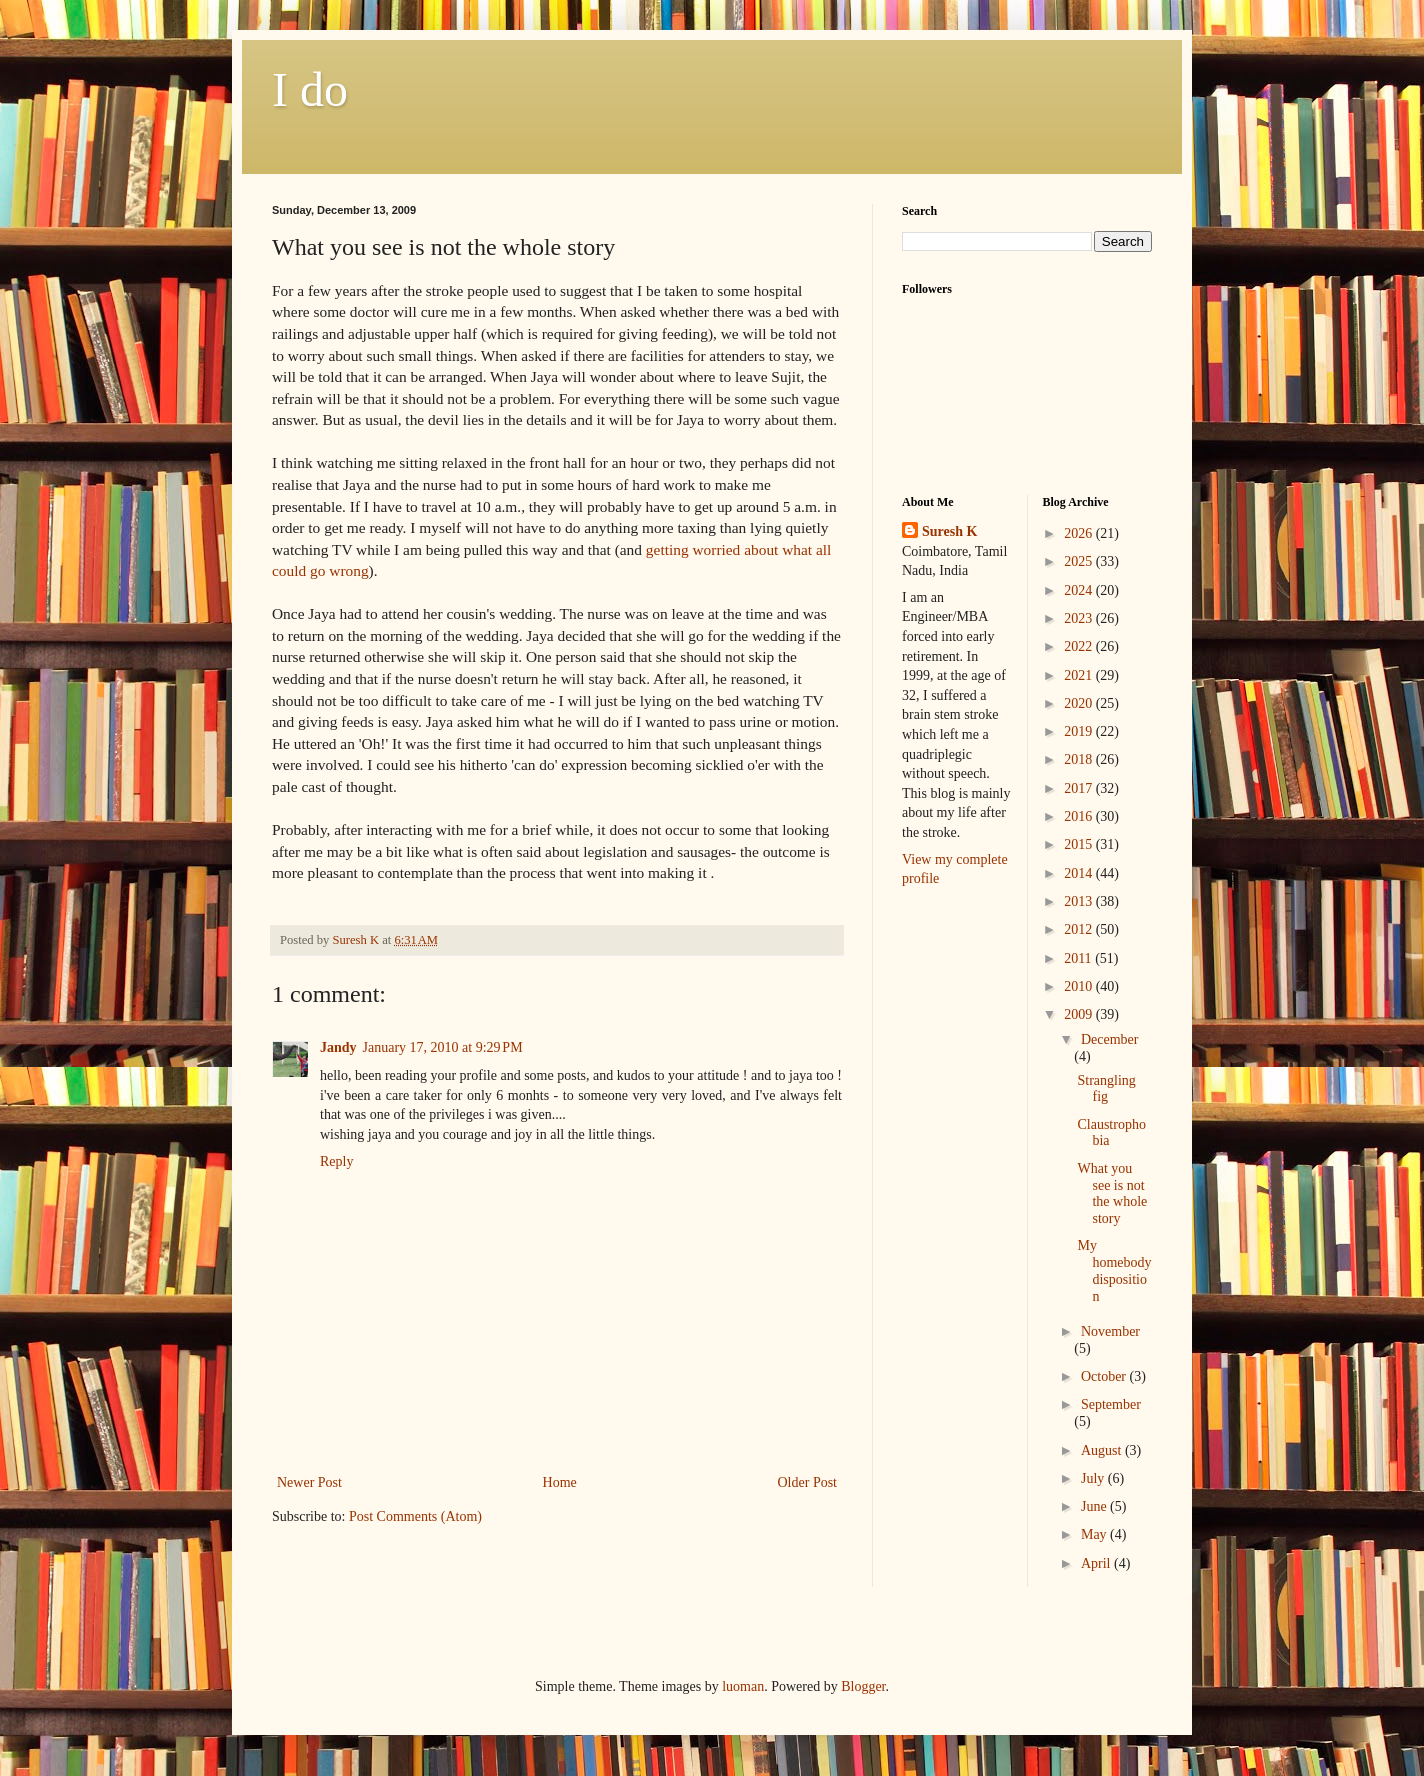 This screenshot has width=1424, height=1776. I want to click on My homebody disposition, so click(1114, 1270).